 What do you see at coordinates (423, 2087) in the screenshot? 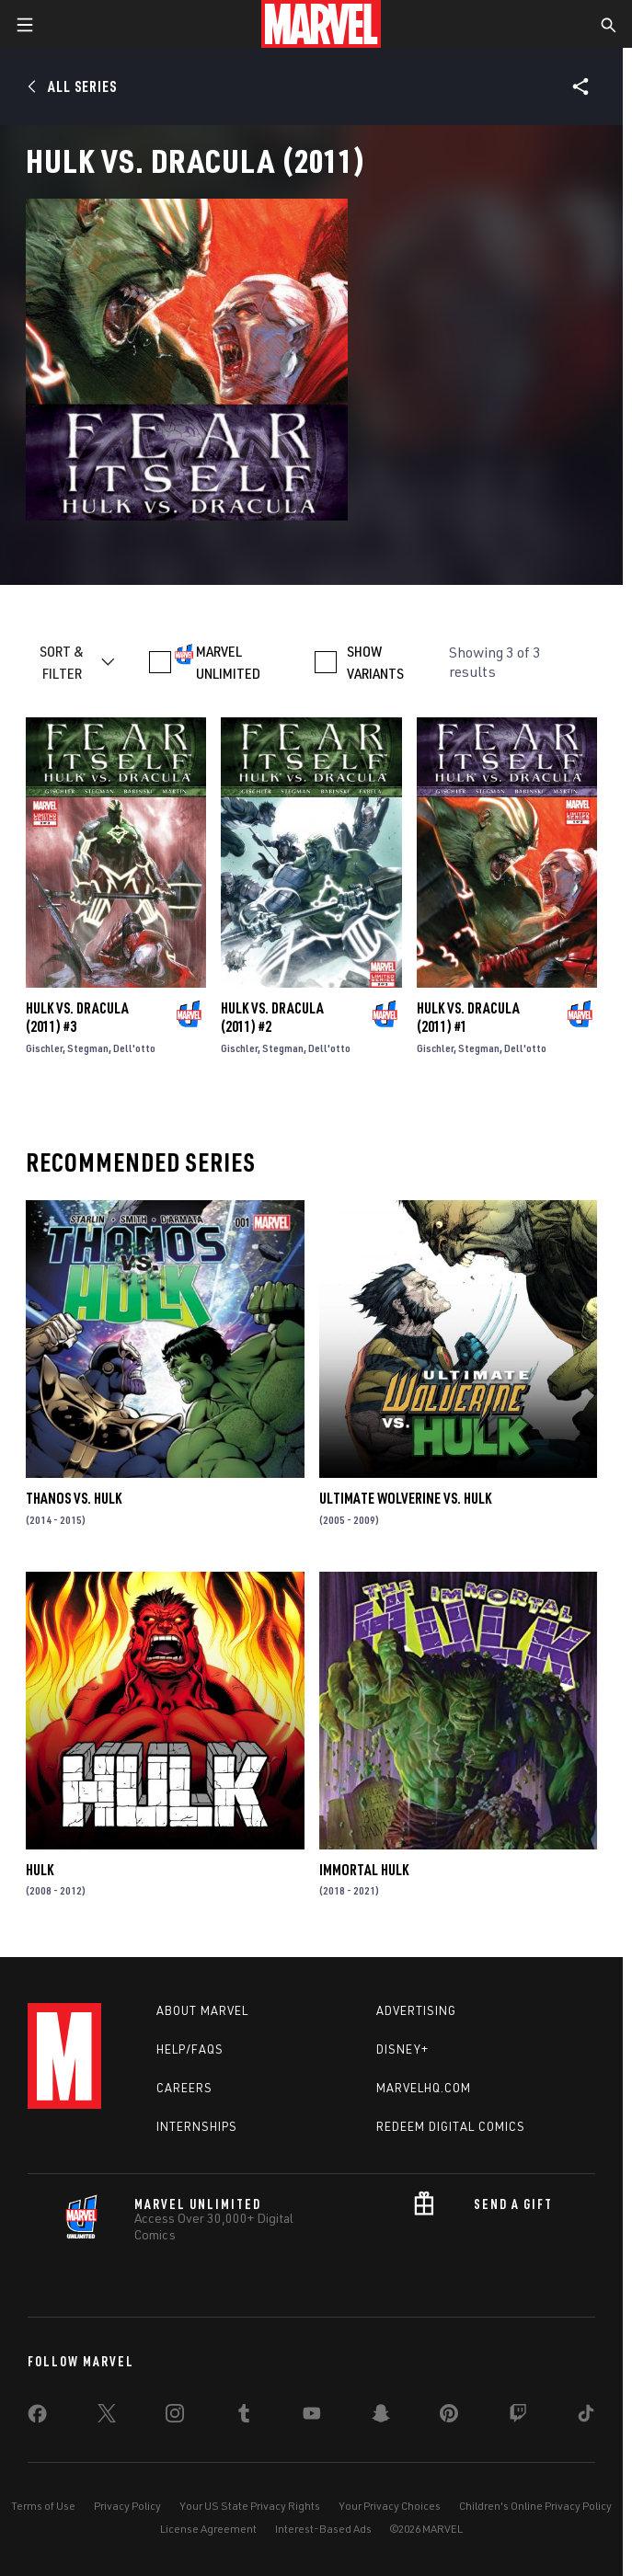
I see `Marvelhq.com` at bounding box center [423, 2087].